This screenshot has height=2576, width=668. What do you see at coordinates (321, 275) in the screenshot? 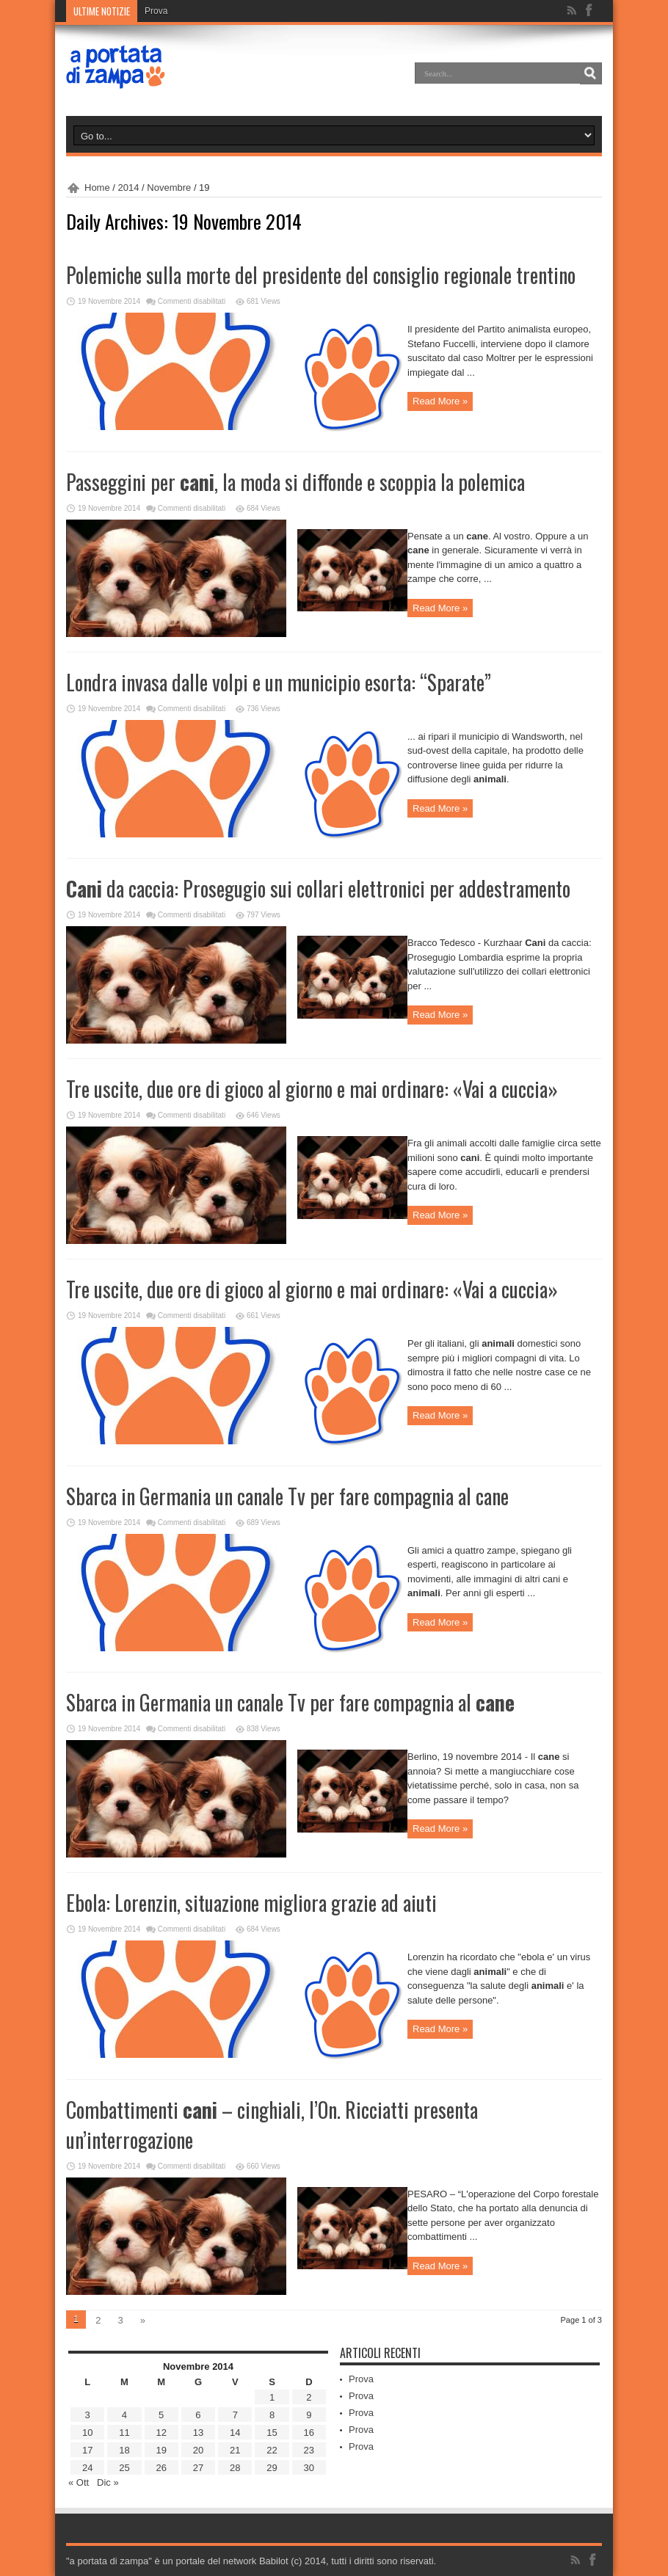
I see `Polemiche sulla morte del presidente del consiglio regionale trentino` at bounding box center [321, 275].